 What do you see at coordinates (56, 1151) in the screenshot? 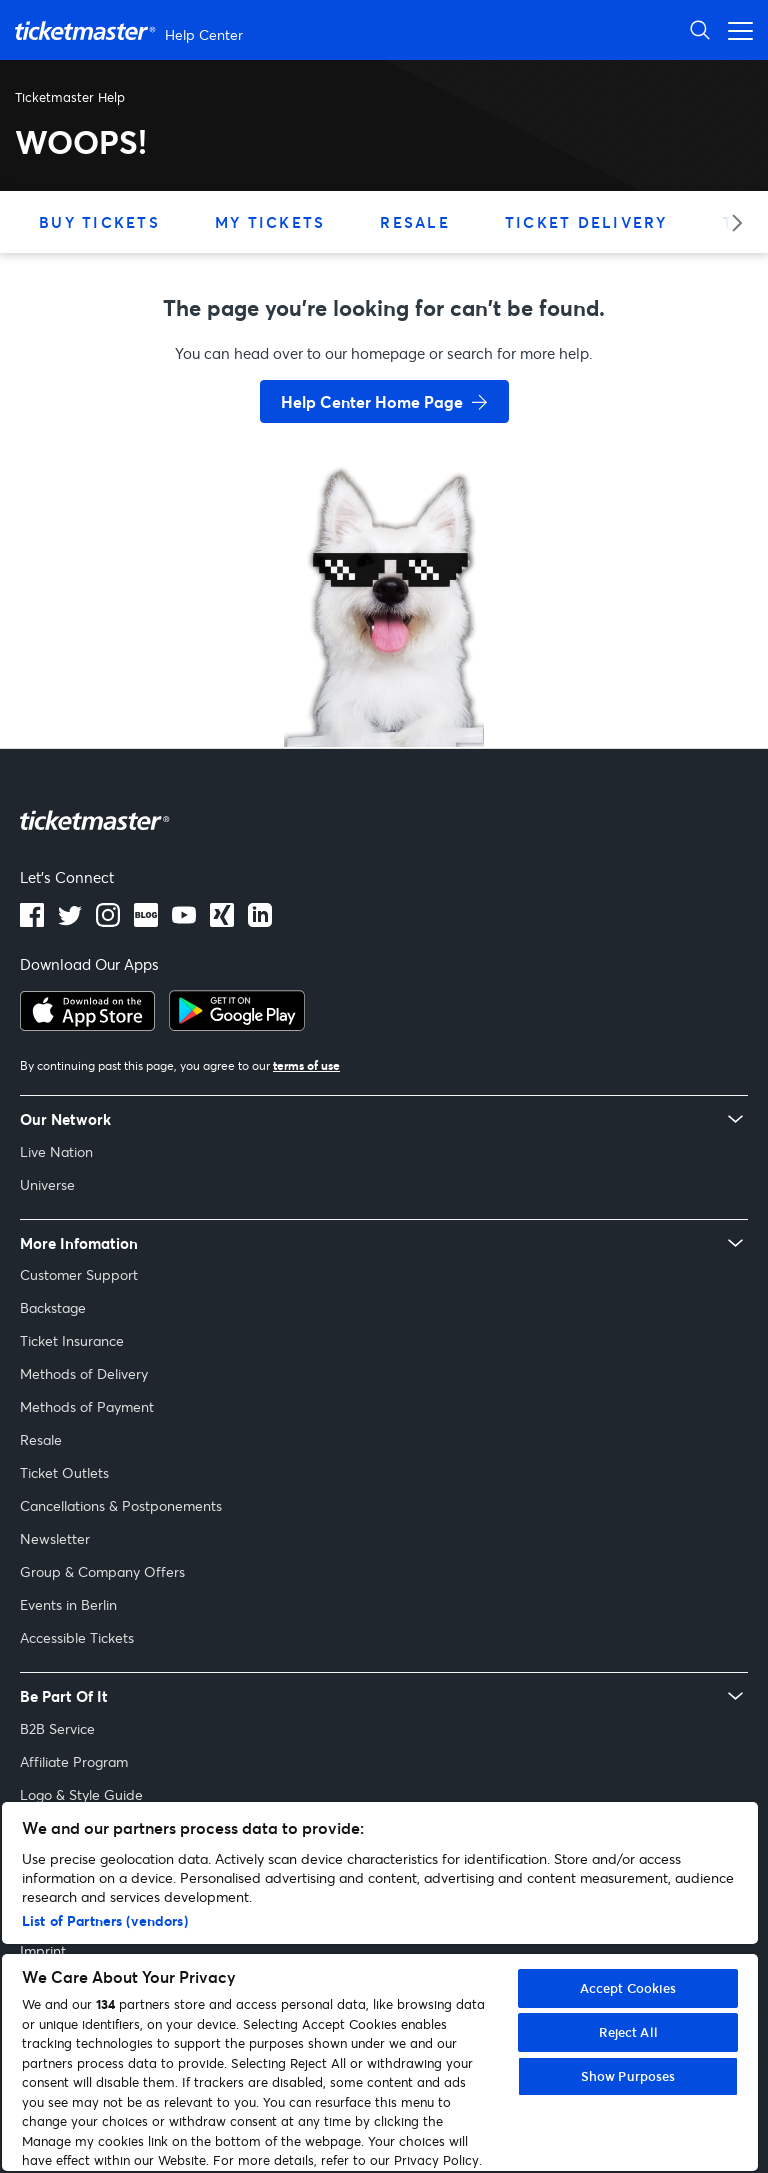
I see `Live Nation` at bounding box center [56, 1151].